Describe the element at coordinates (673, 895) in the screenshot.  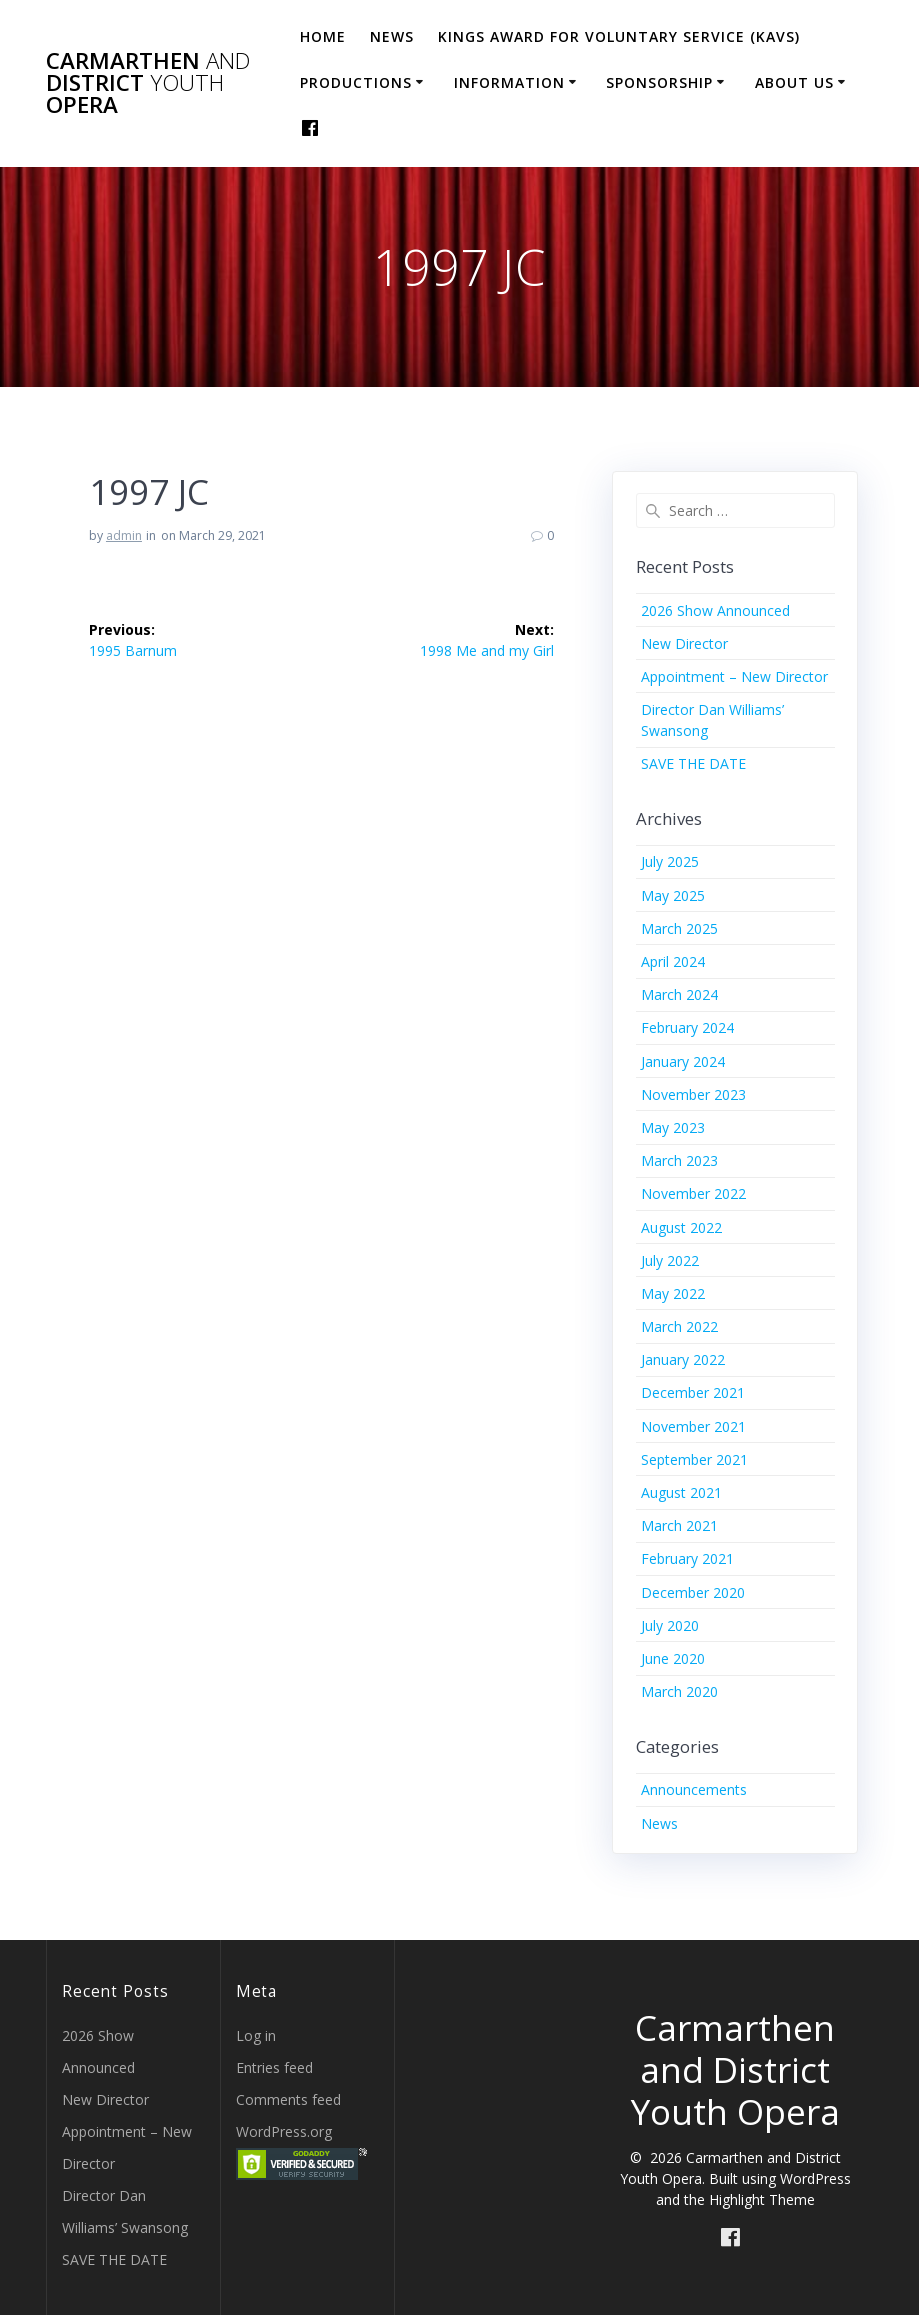
I see `May 2025` at that location.